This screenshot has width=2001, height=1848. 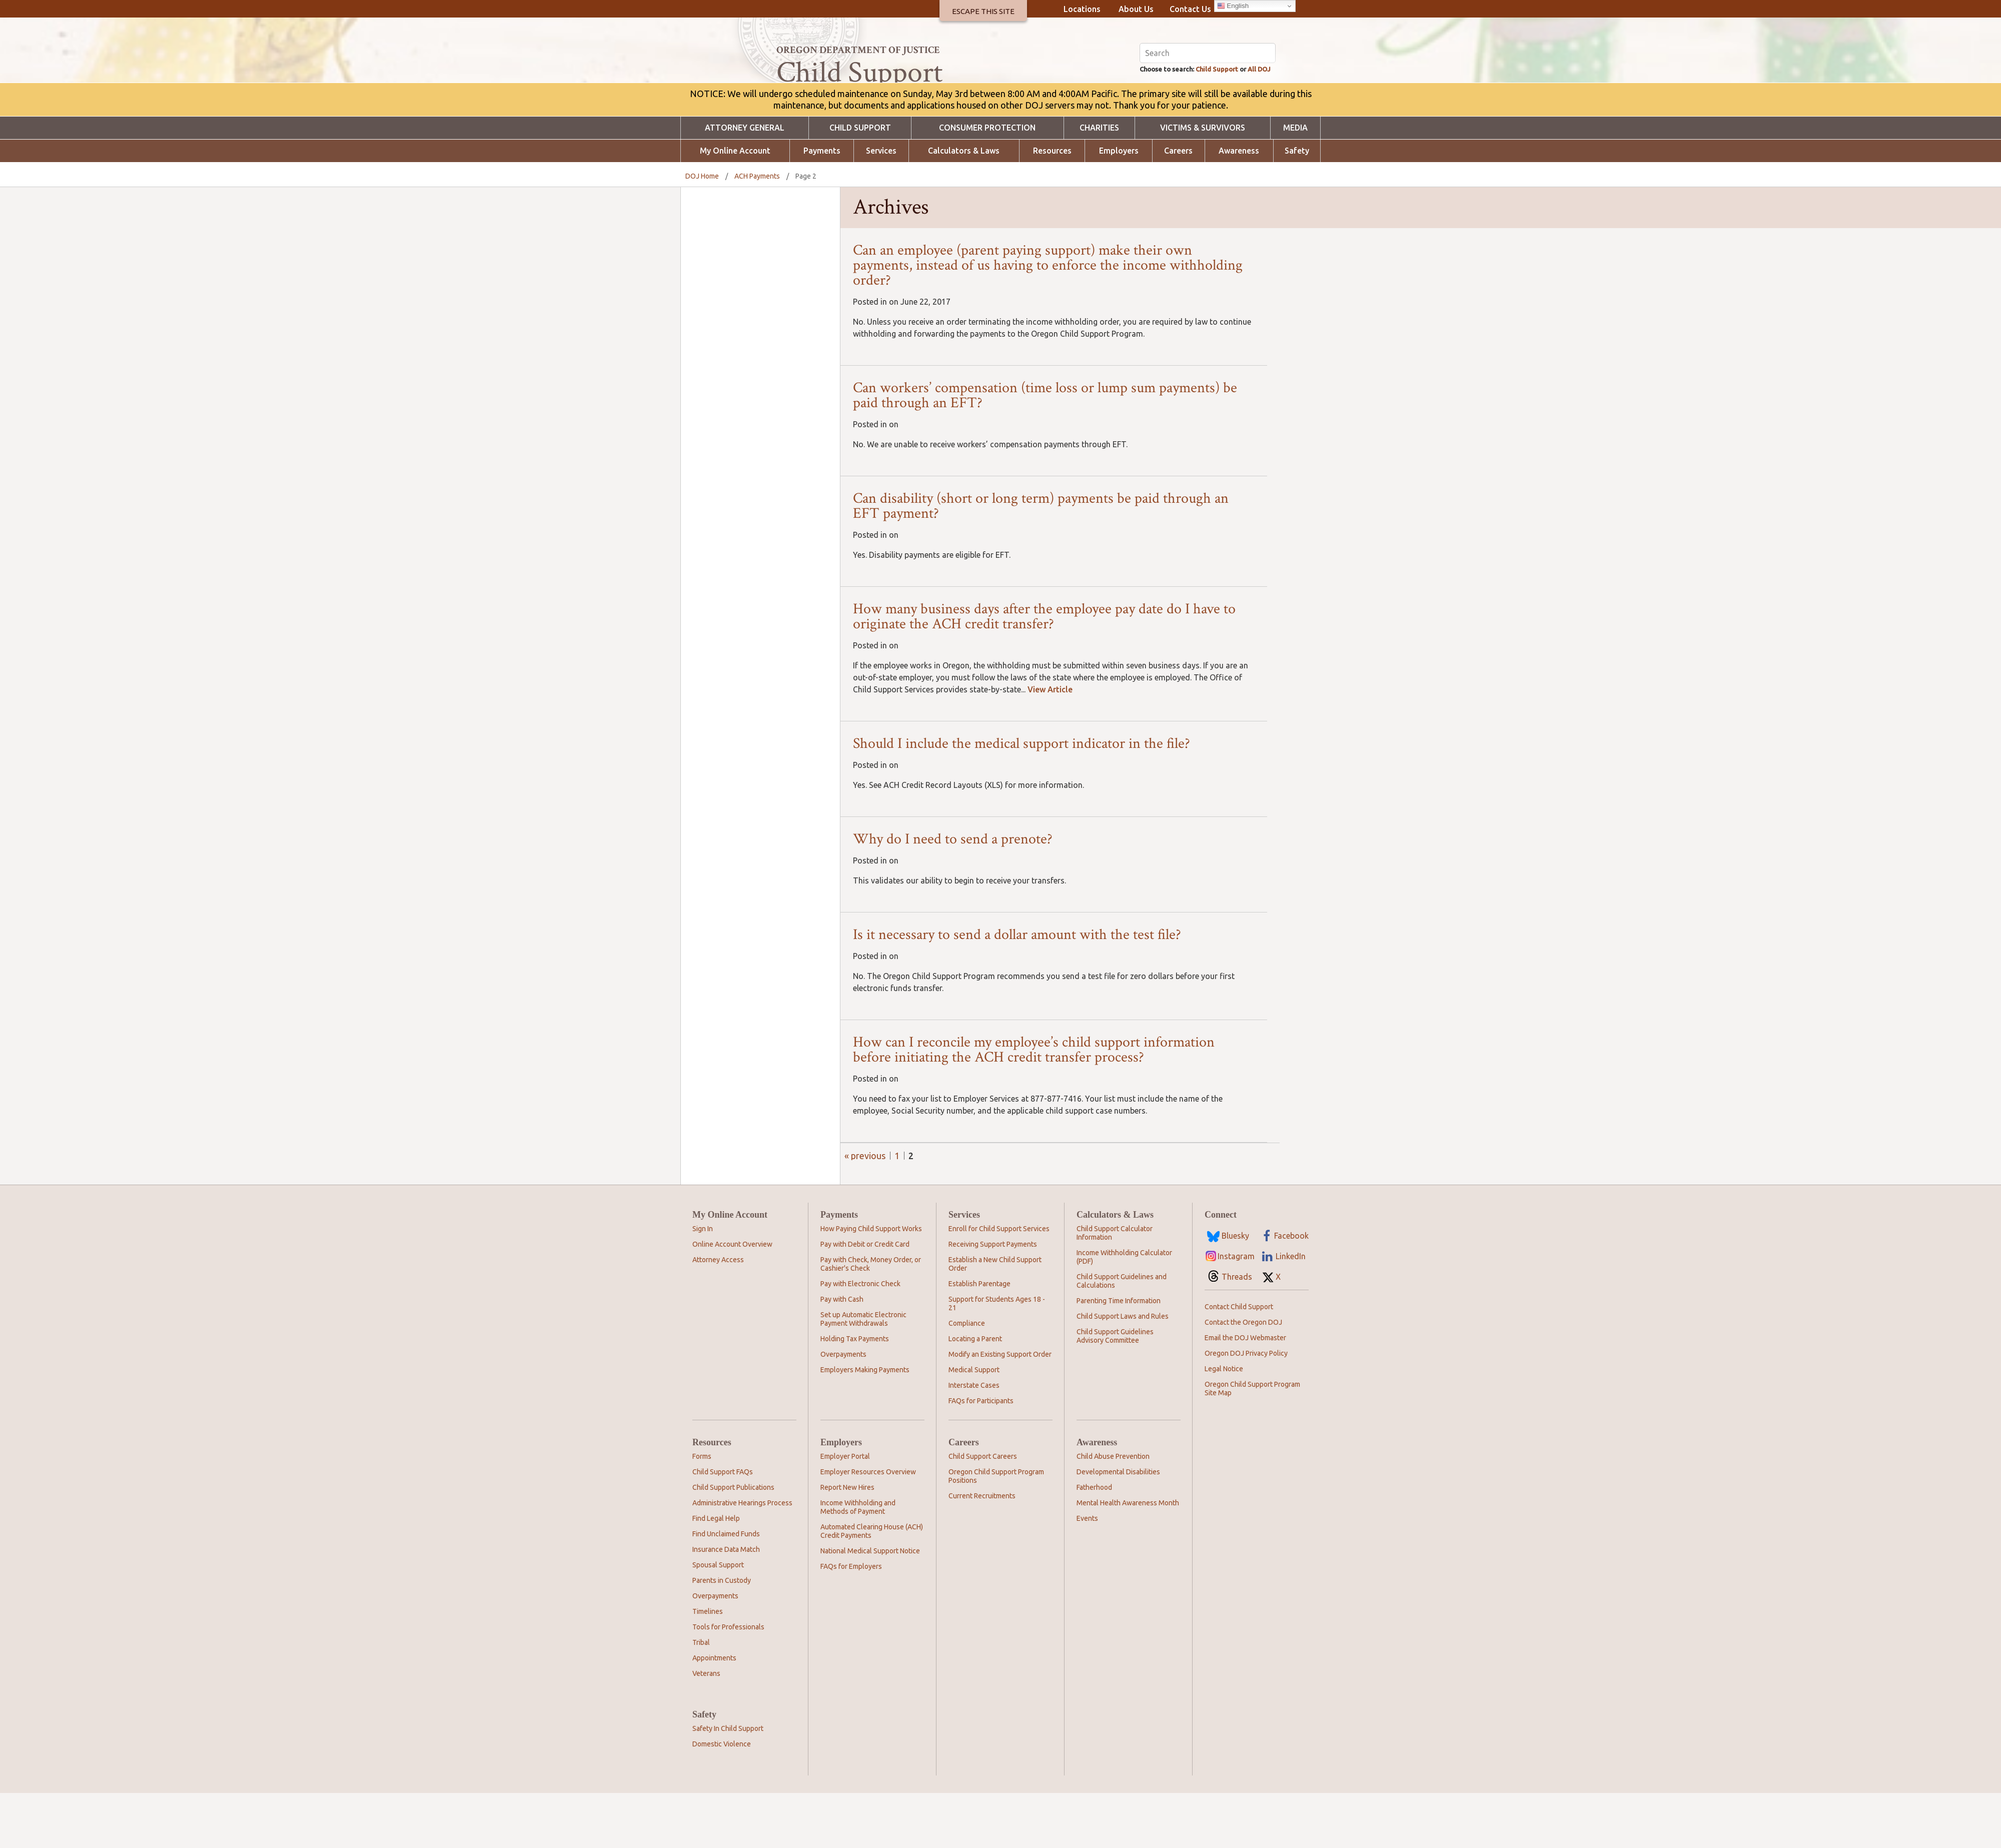 I want to click on Support for Students Ages 18 - 21, so click(x=996, y=1358).